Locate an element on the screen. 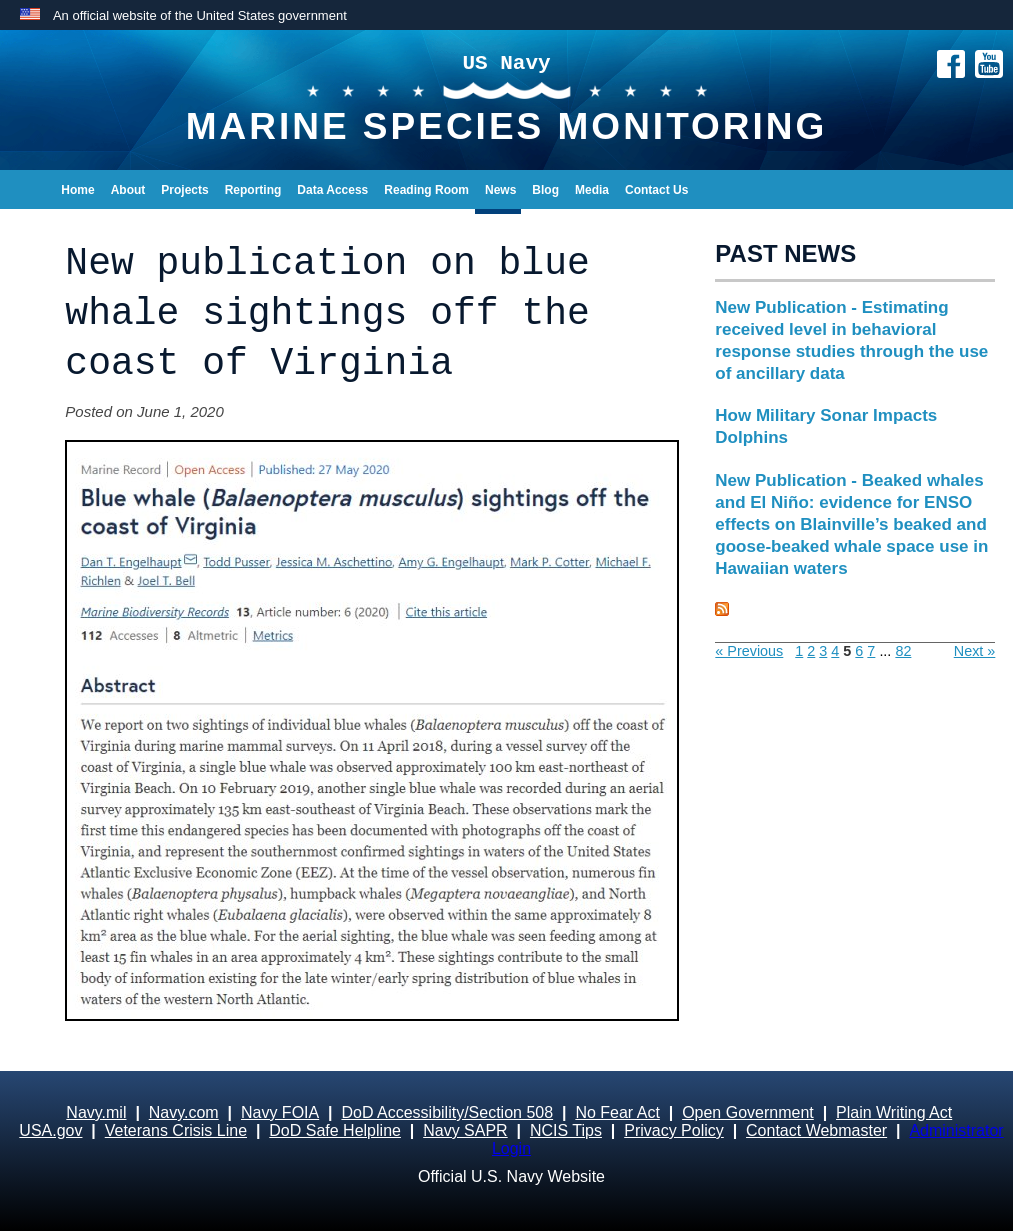 The image size is (1013, 1231). DoD Accessibility/Section 508 is located at coordinates (447, 1112).